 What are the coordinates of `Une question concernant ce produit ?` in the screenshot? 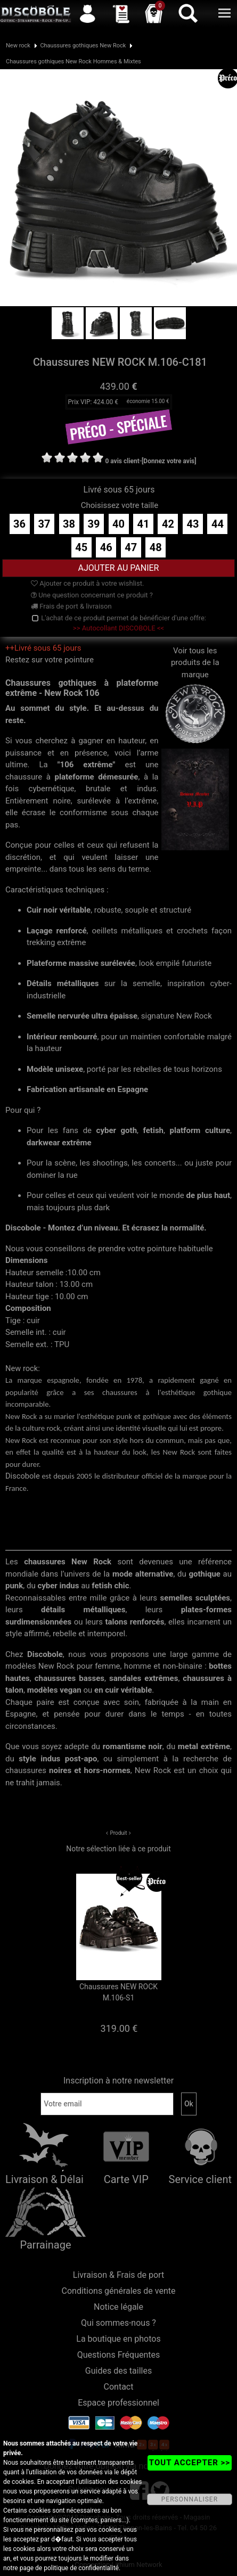 It's located at (92, 595).